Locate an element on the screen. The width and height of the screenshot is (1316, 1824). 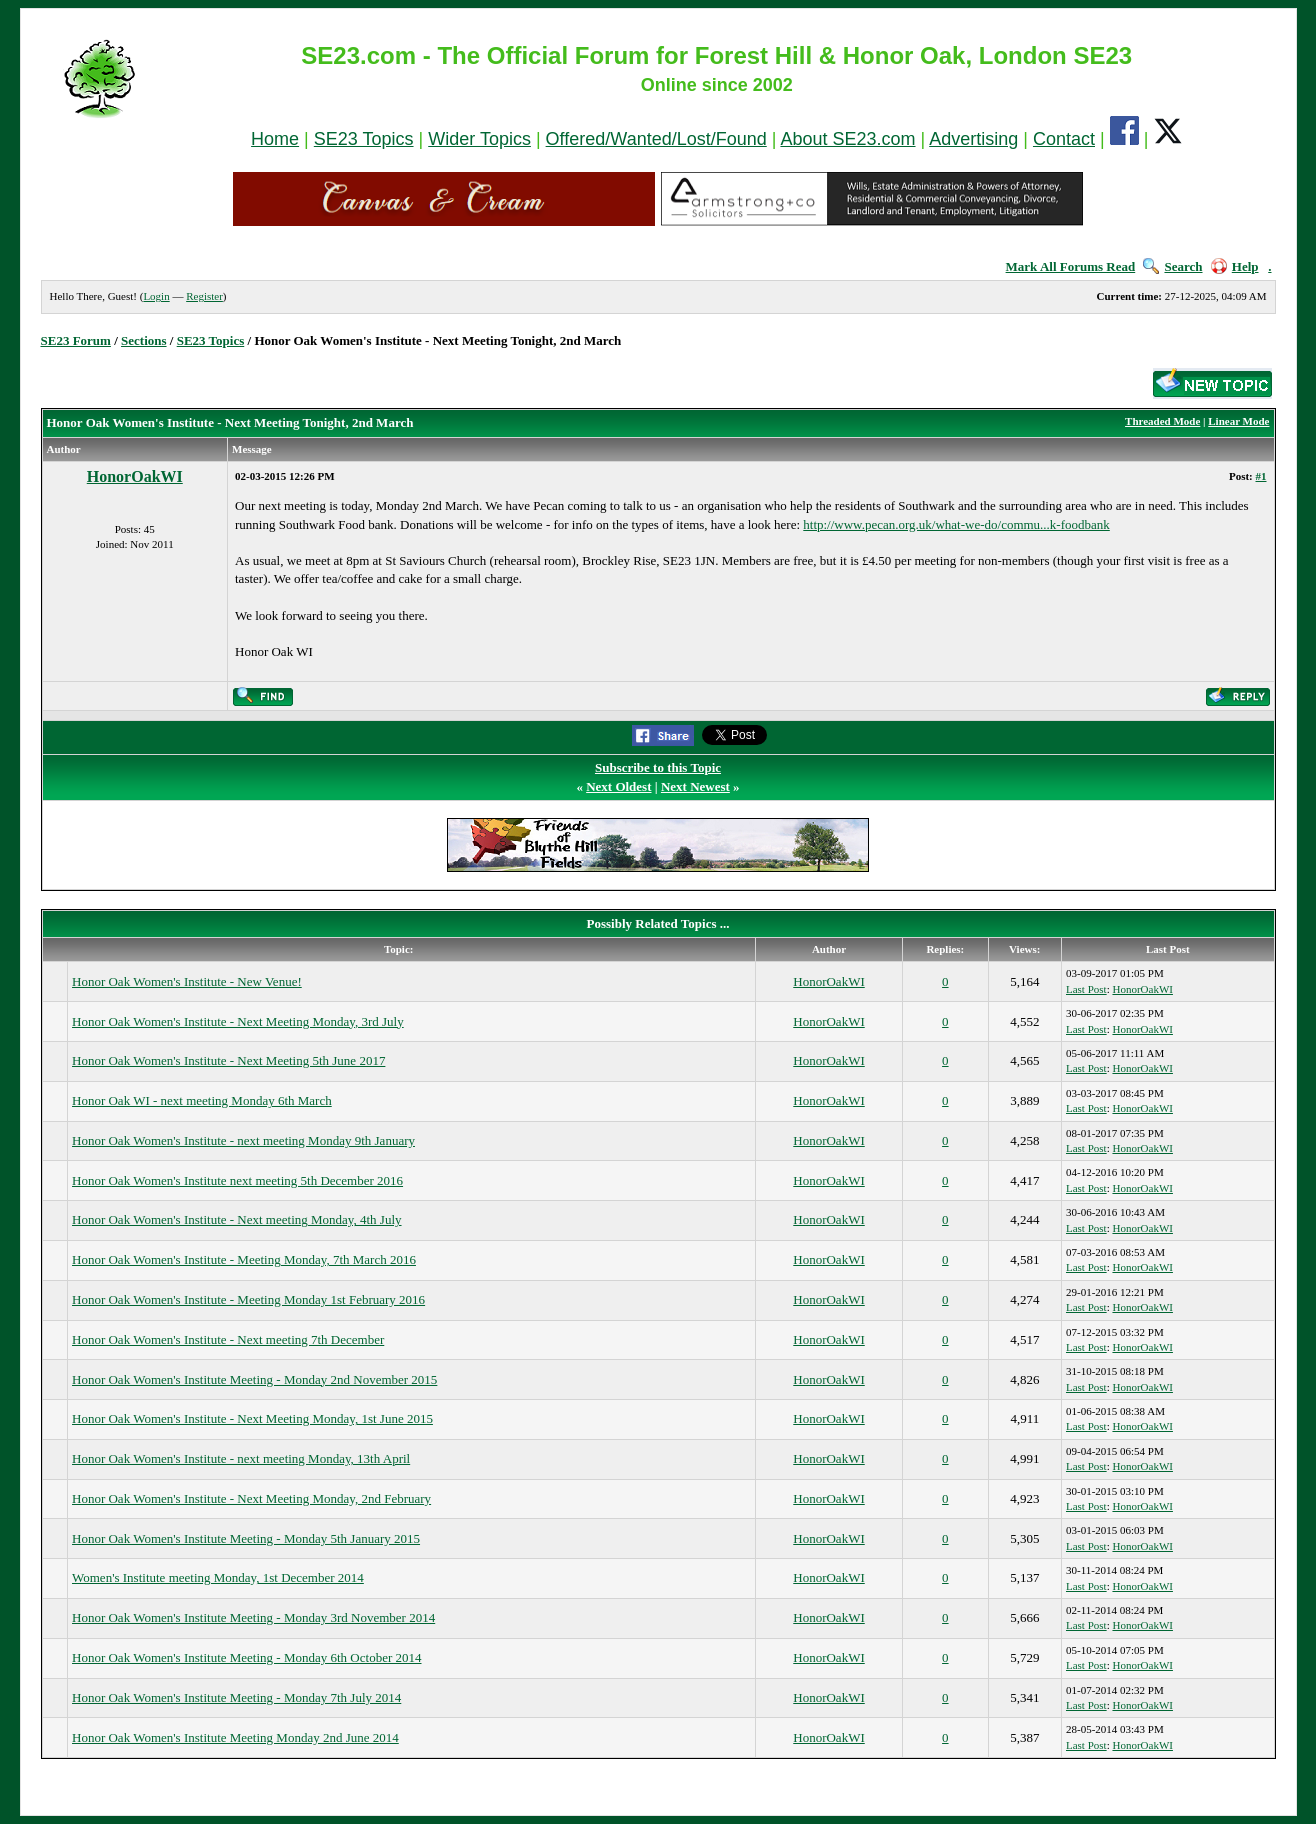
SE23 Forum is located at coordinates (76, 340).